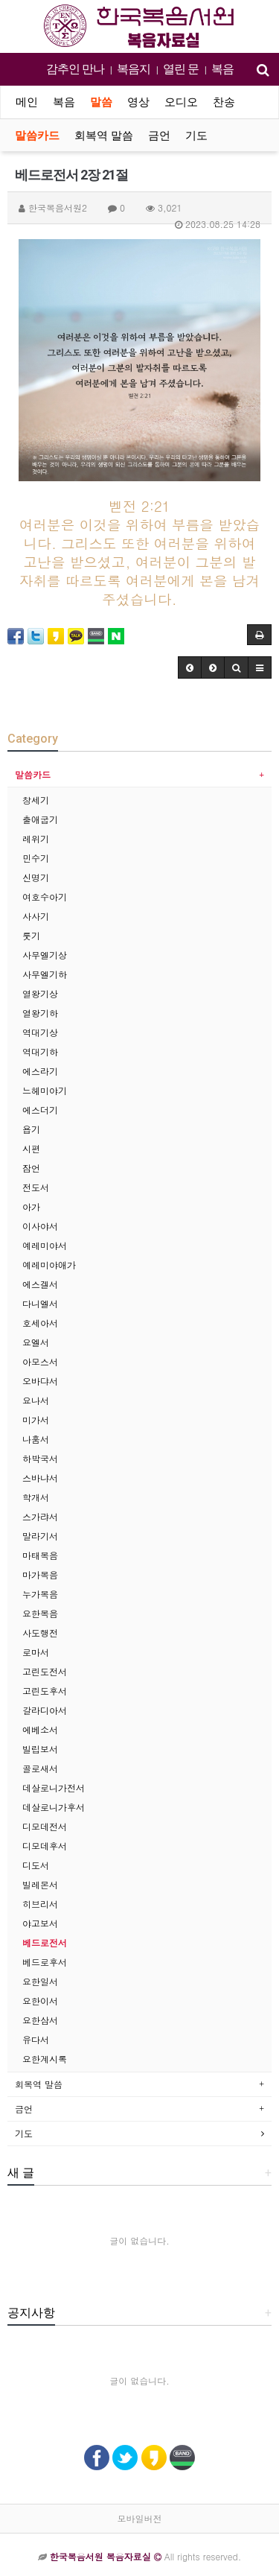 The height and width of the screenshot is (2576, 279). I want to click on 사무엘기상, so click(44, 954).